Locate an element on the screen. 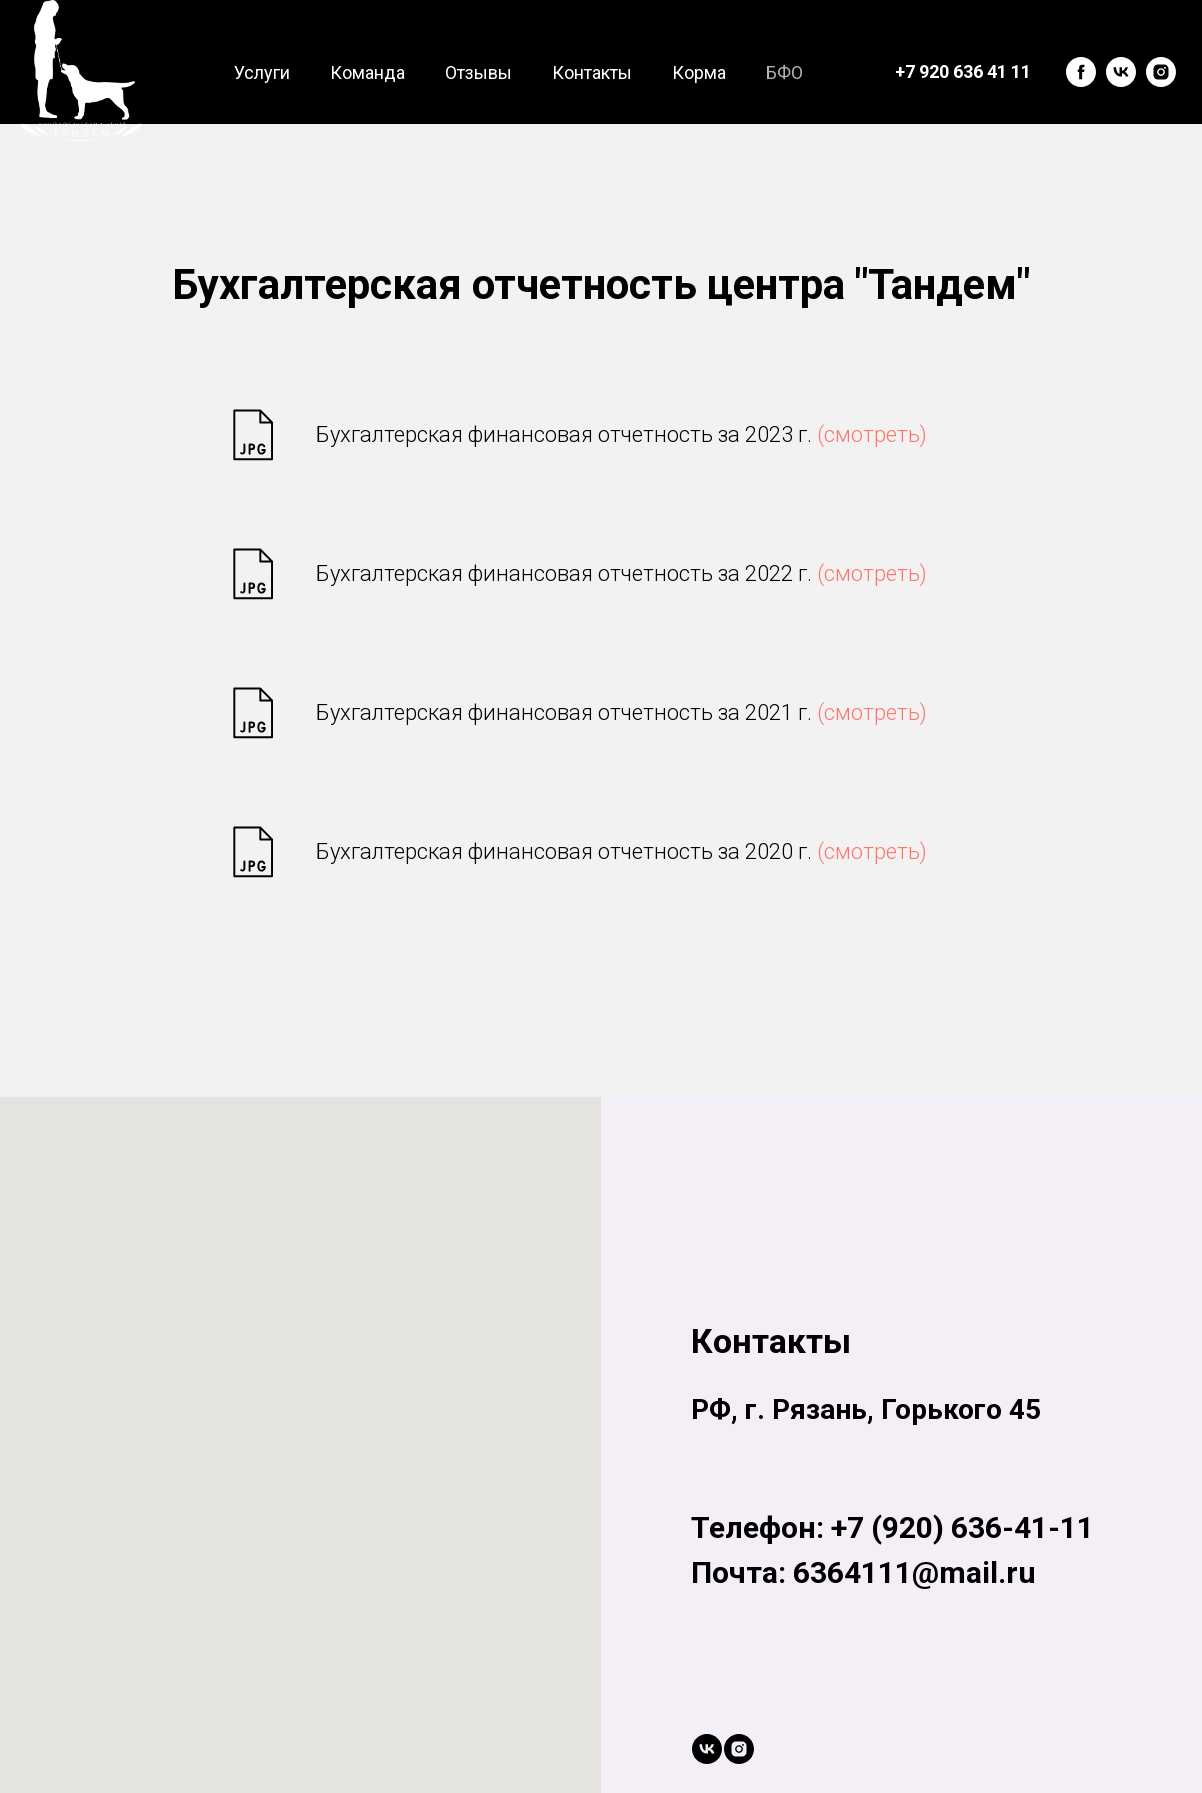 The width and height of the screenshot is (1202, 1793). Бухгалтерская финансовая отчетность за 2022 г. is located at coordinates (621, 573).